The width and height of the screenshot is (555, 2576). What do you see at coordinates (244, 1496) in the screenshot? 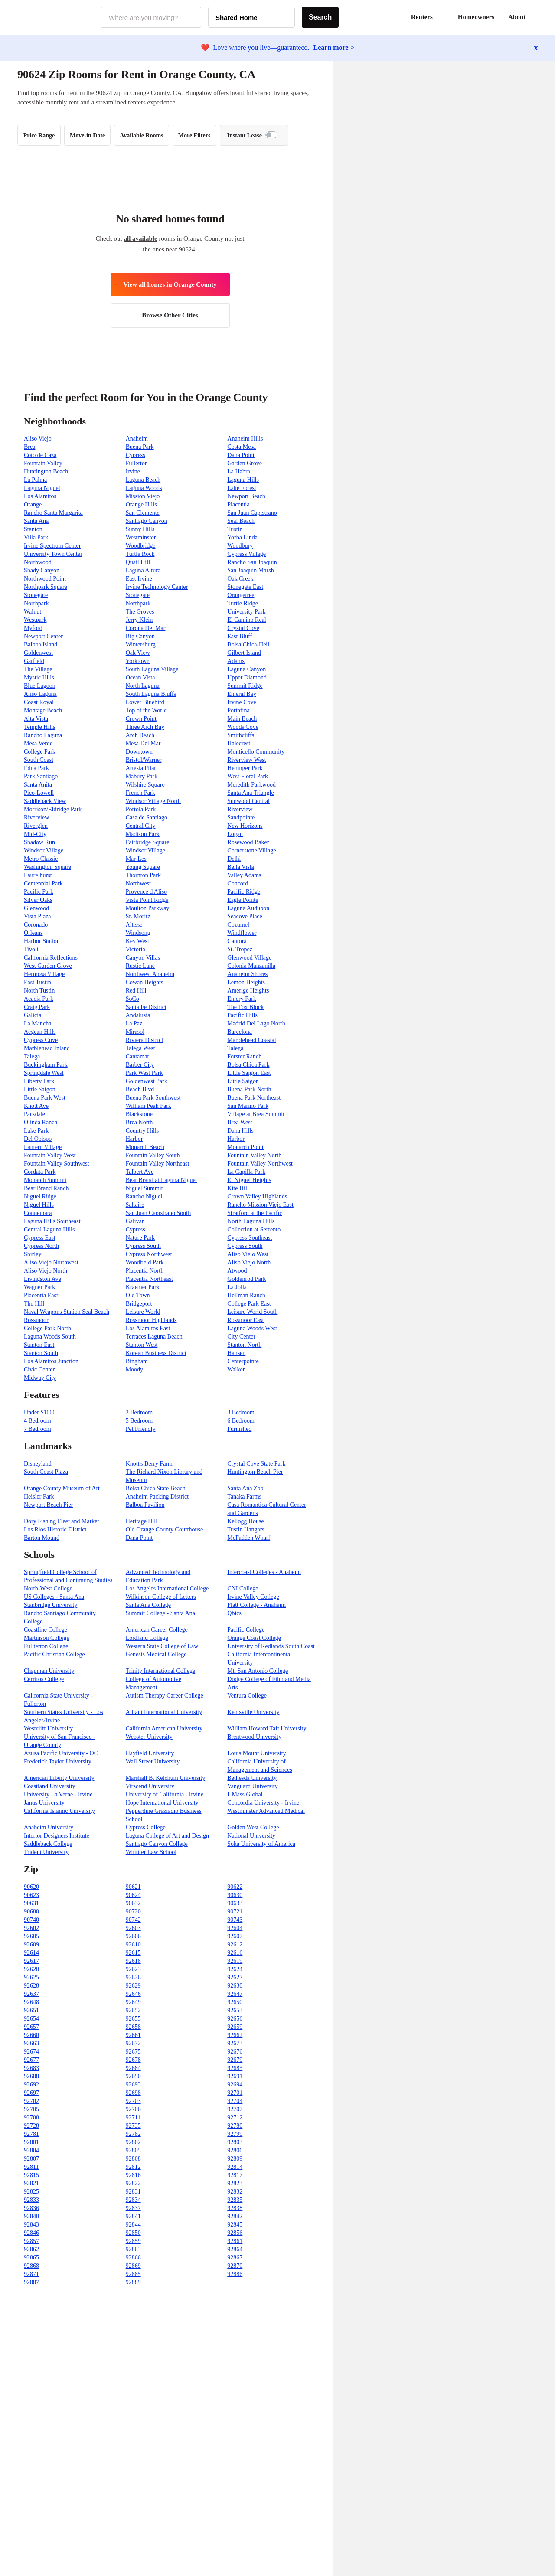
I see `Tanaka Farms` at bounding box center [244, 1496].